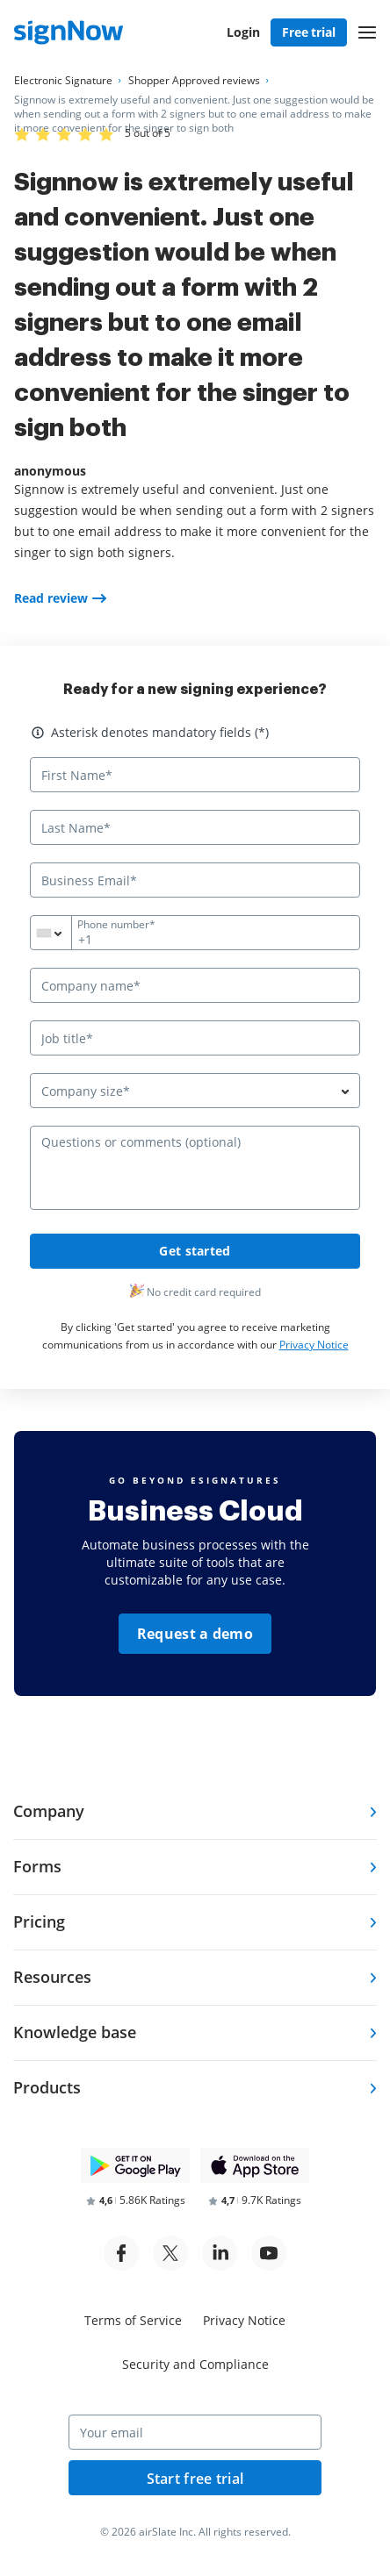 The image size is (390, 2576). What do you see at coordinates (195, 2364) in the screenshot?
I see `Security and Compliance` at bounding box center [195, 2364].